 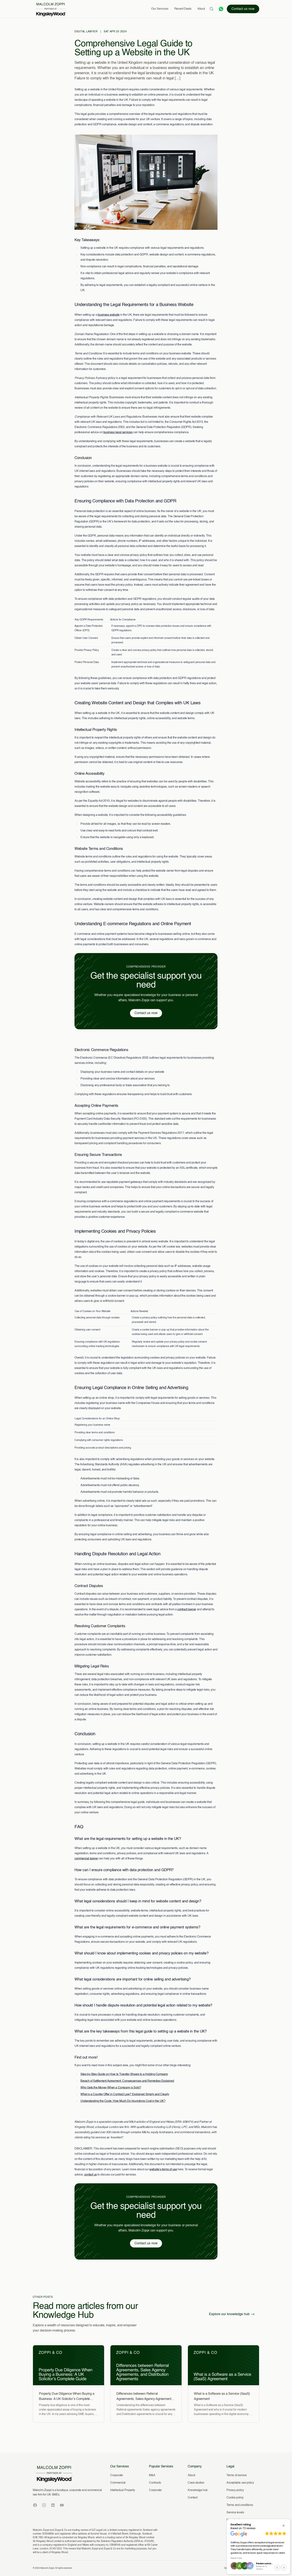 I want to click on Intellectual Property, so click(x=122, y=2490).